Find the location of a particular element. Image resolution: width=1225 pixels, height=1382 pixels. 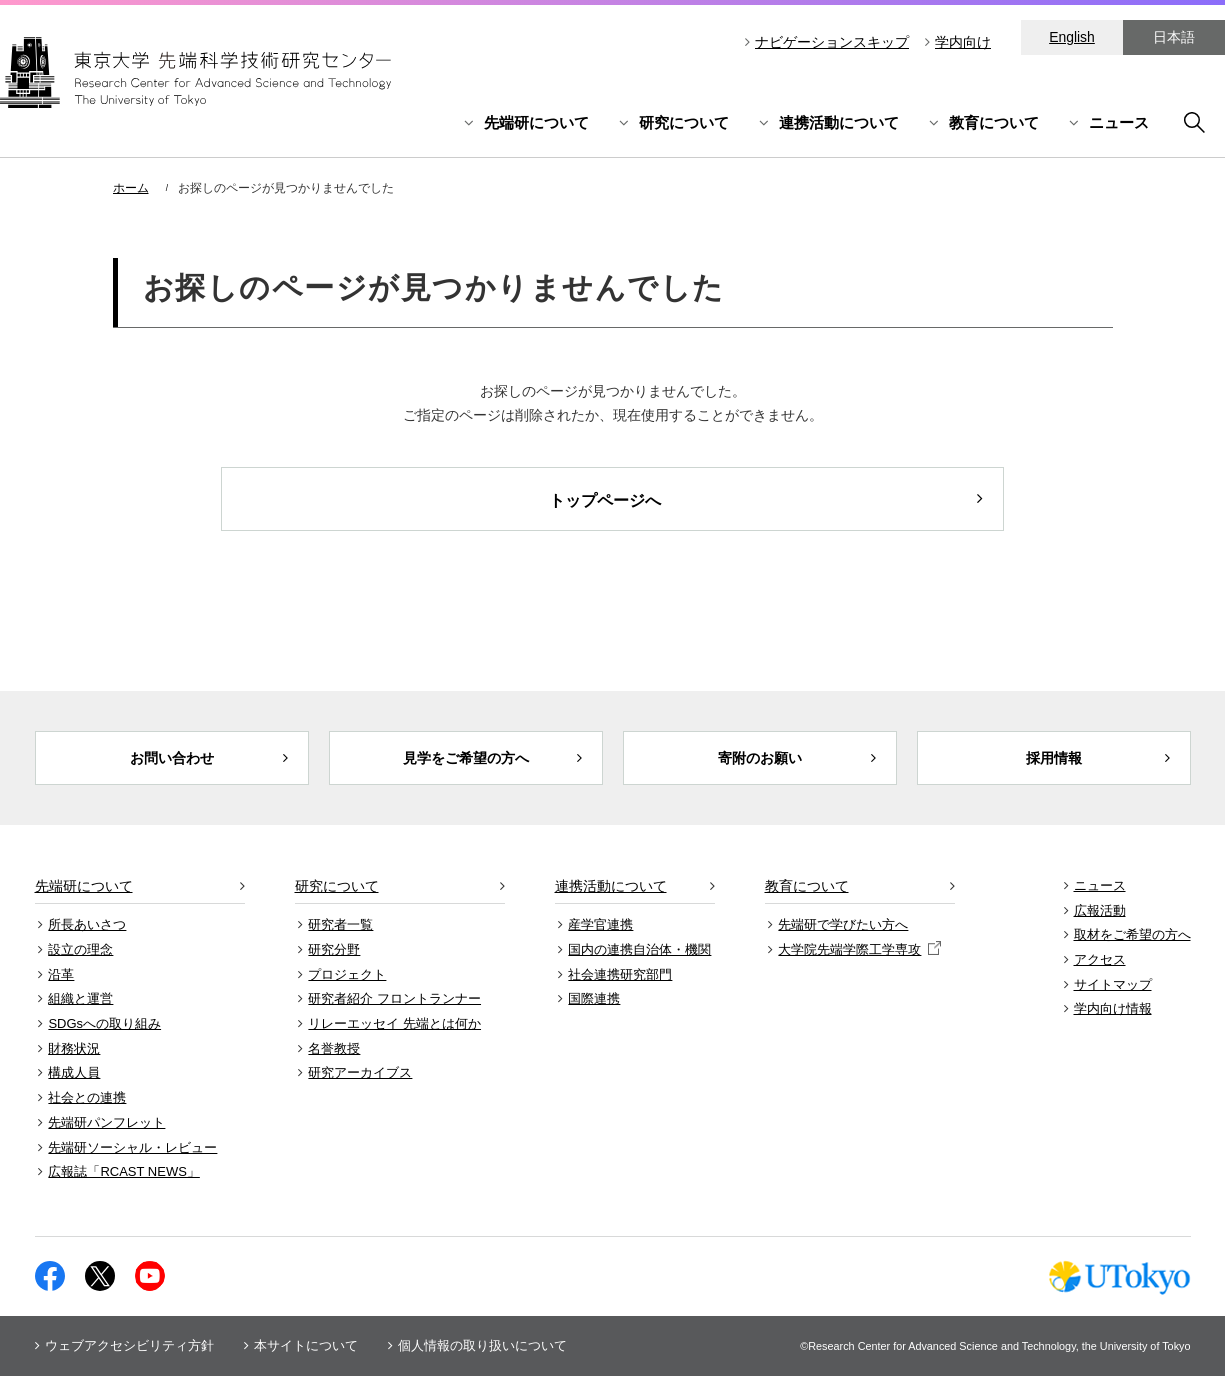

先端研ソーシャル・レビュー is located at coordinates (132, 1152).